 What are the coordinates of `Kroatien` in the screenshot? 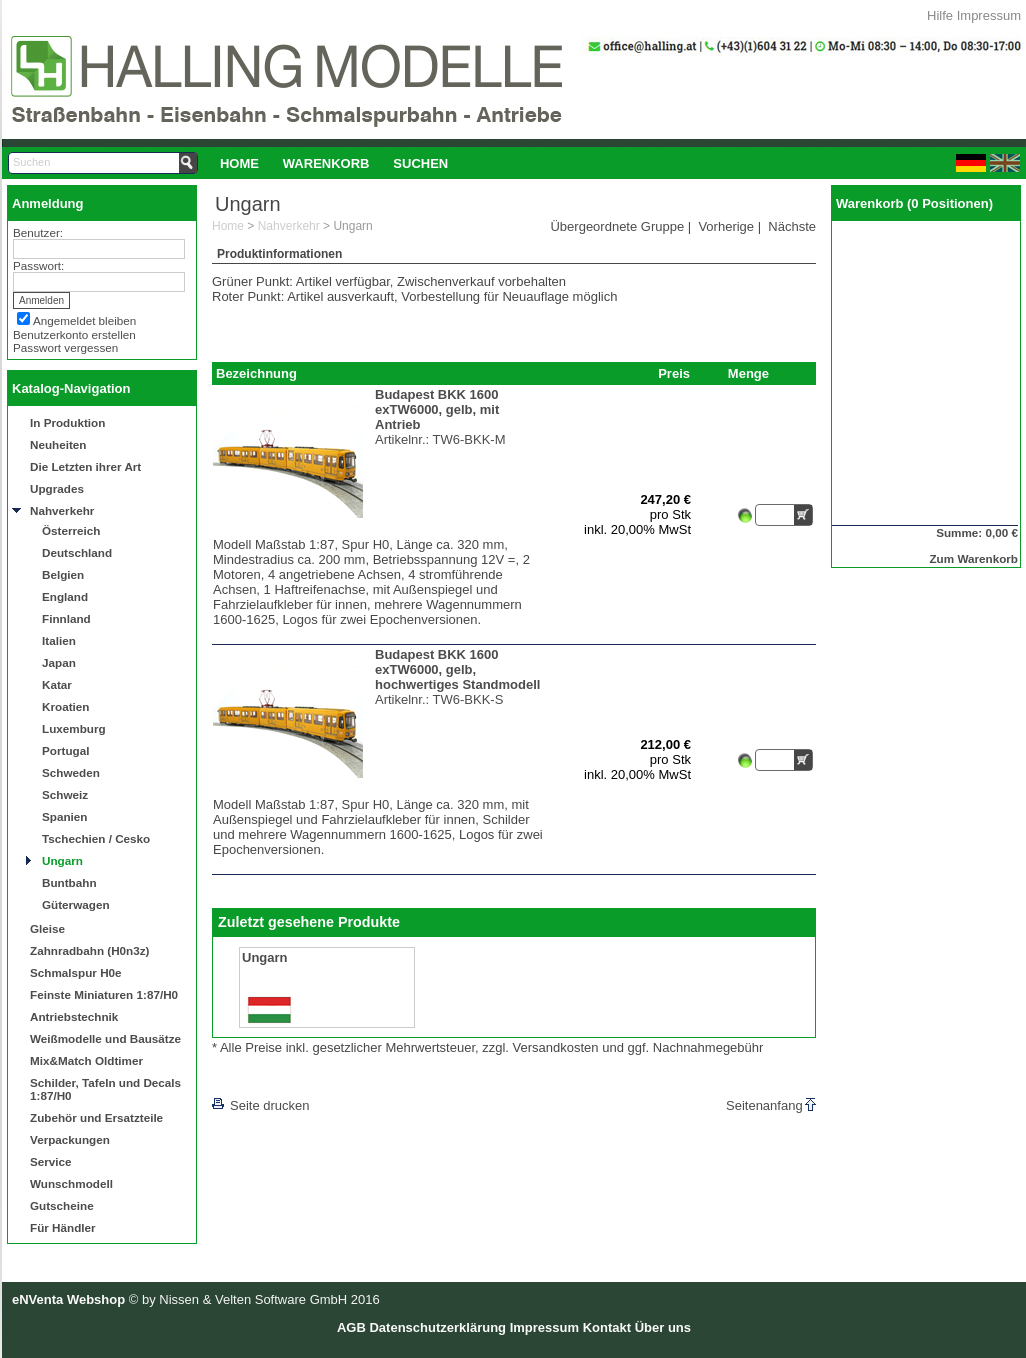 It's located at (65, 706).